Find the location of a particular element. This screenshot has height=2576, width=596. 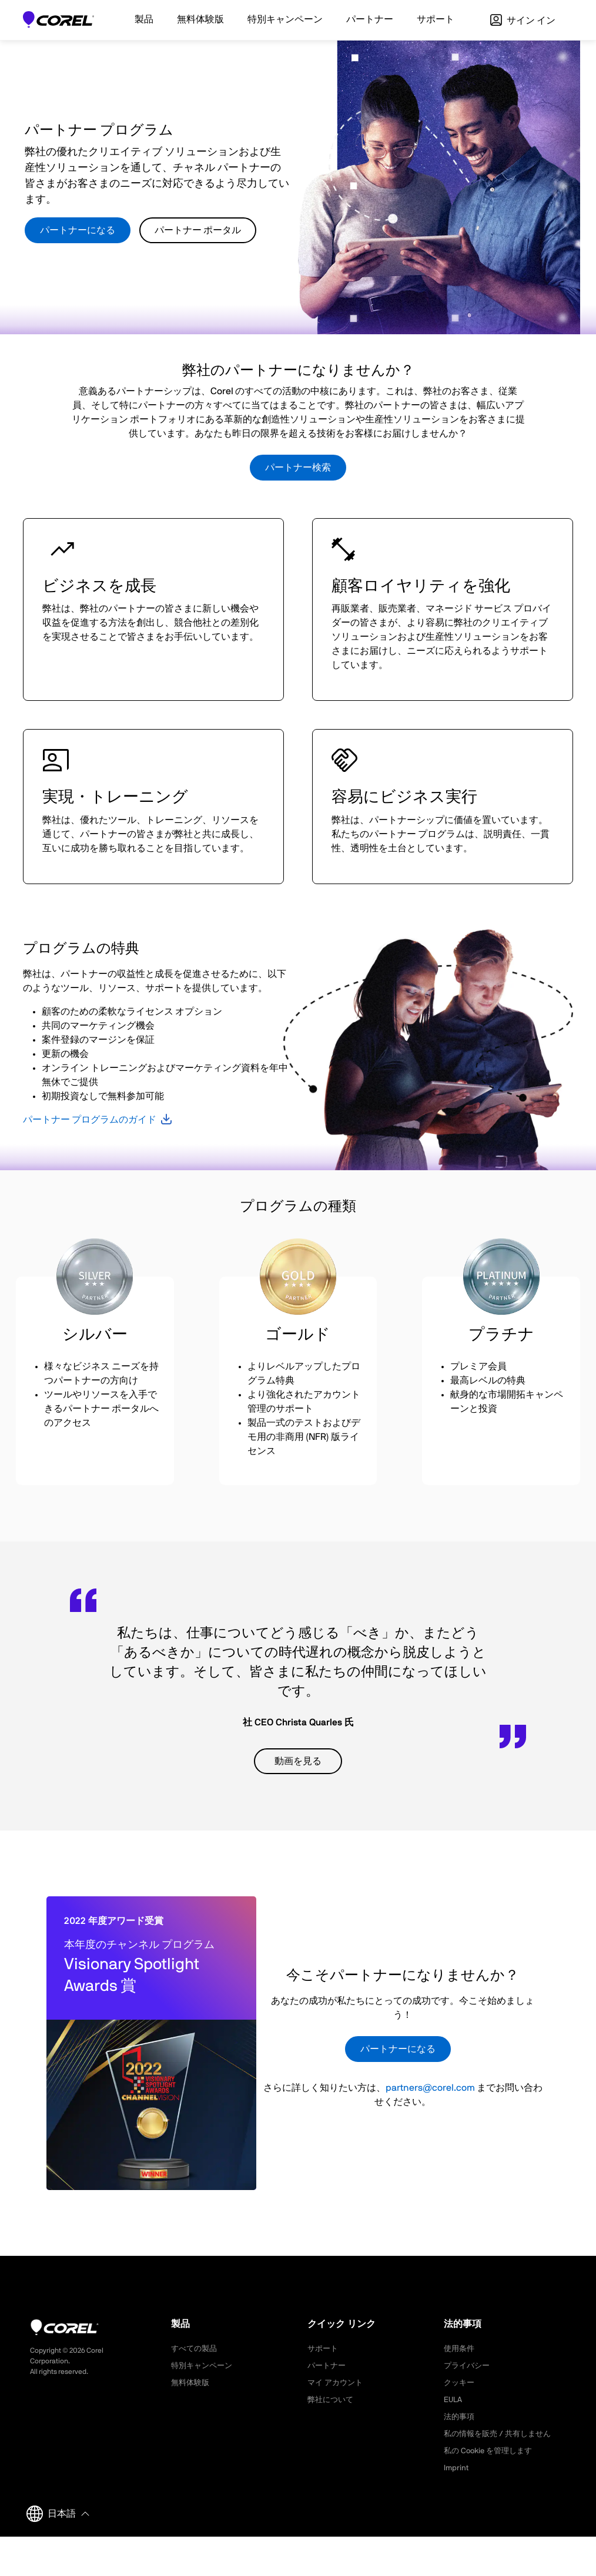

EULA is located at coordinates (454, 2400).